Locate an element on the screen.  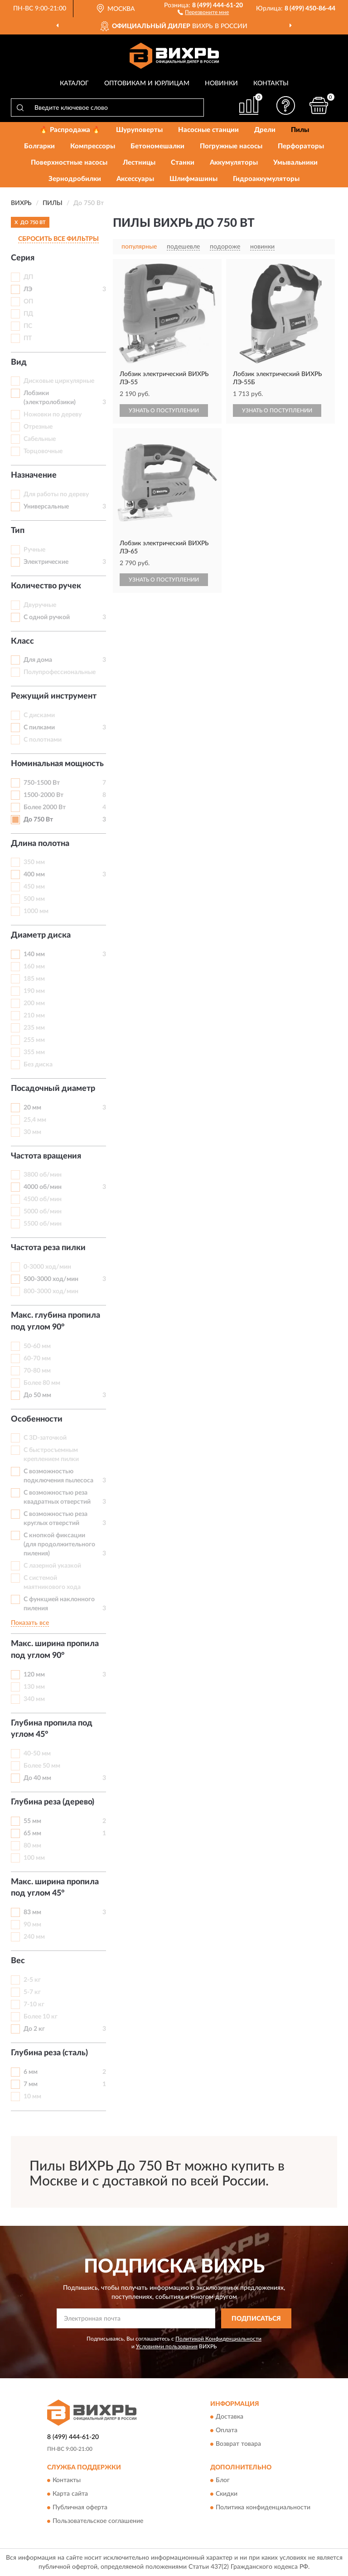
Посадочный диаметр [button] is located at coordinates (53, 1089).